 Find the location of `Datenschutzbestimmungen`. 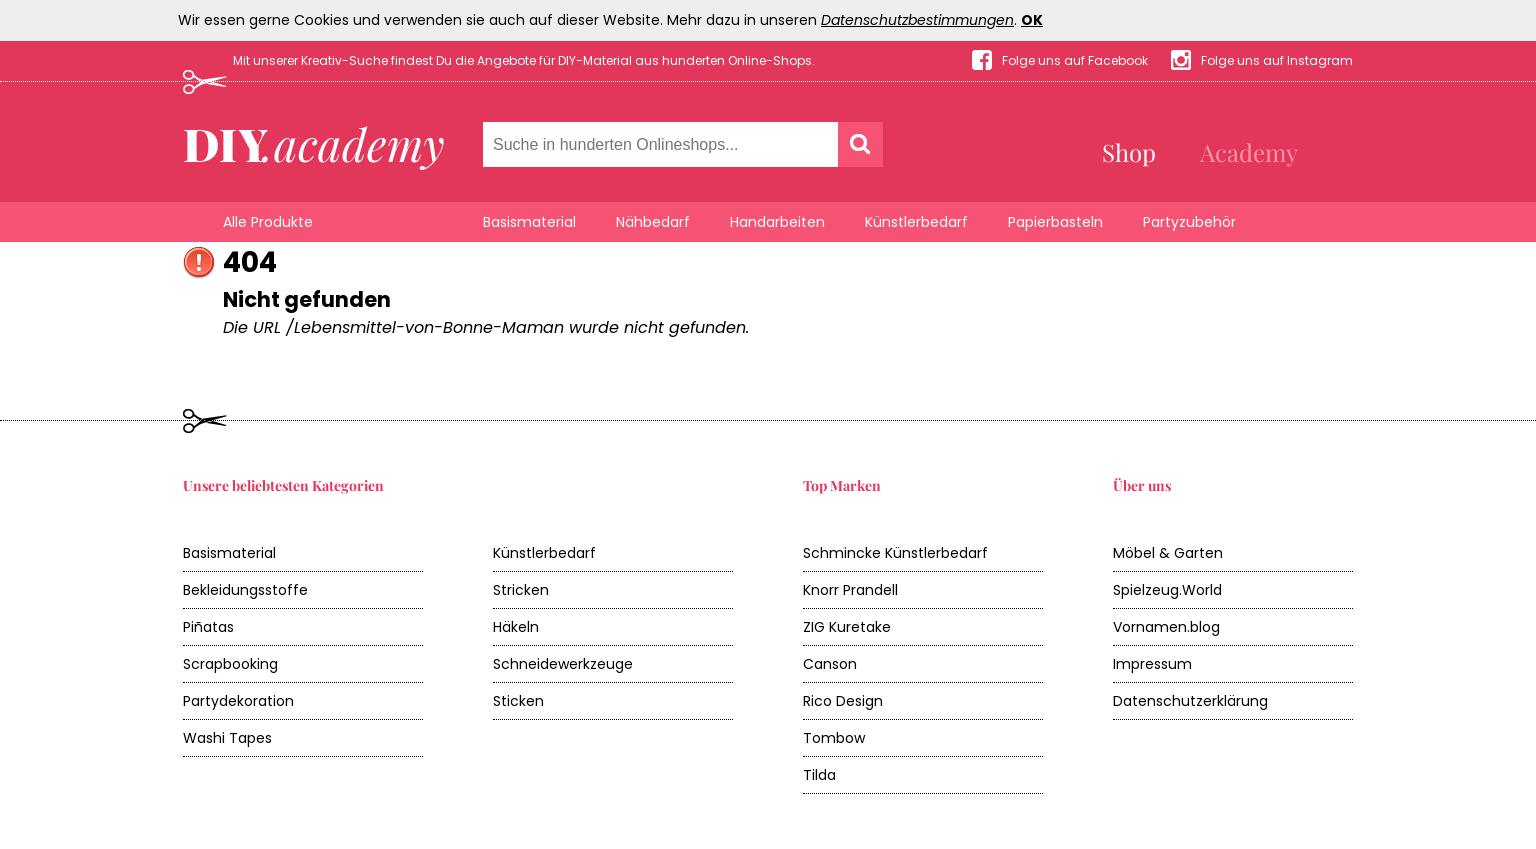

Datenschutzbestimmungen is located at coordinates (917, 20).